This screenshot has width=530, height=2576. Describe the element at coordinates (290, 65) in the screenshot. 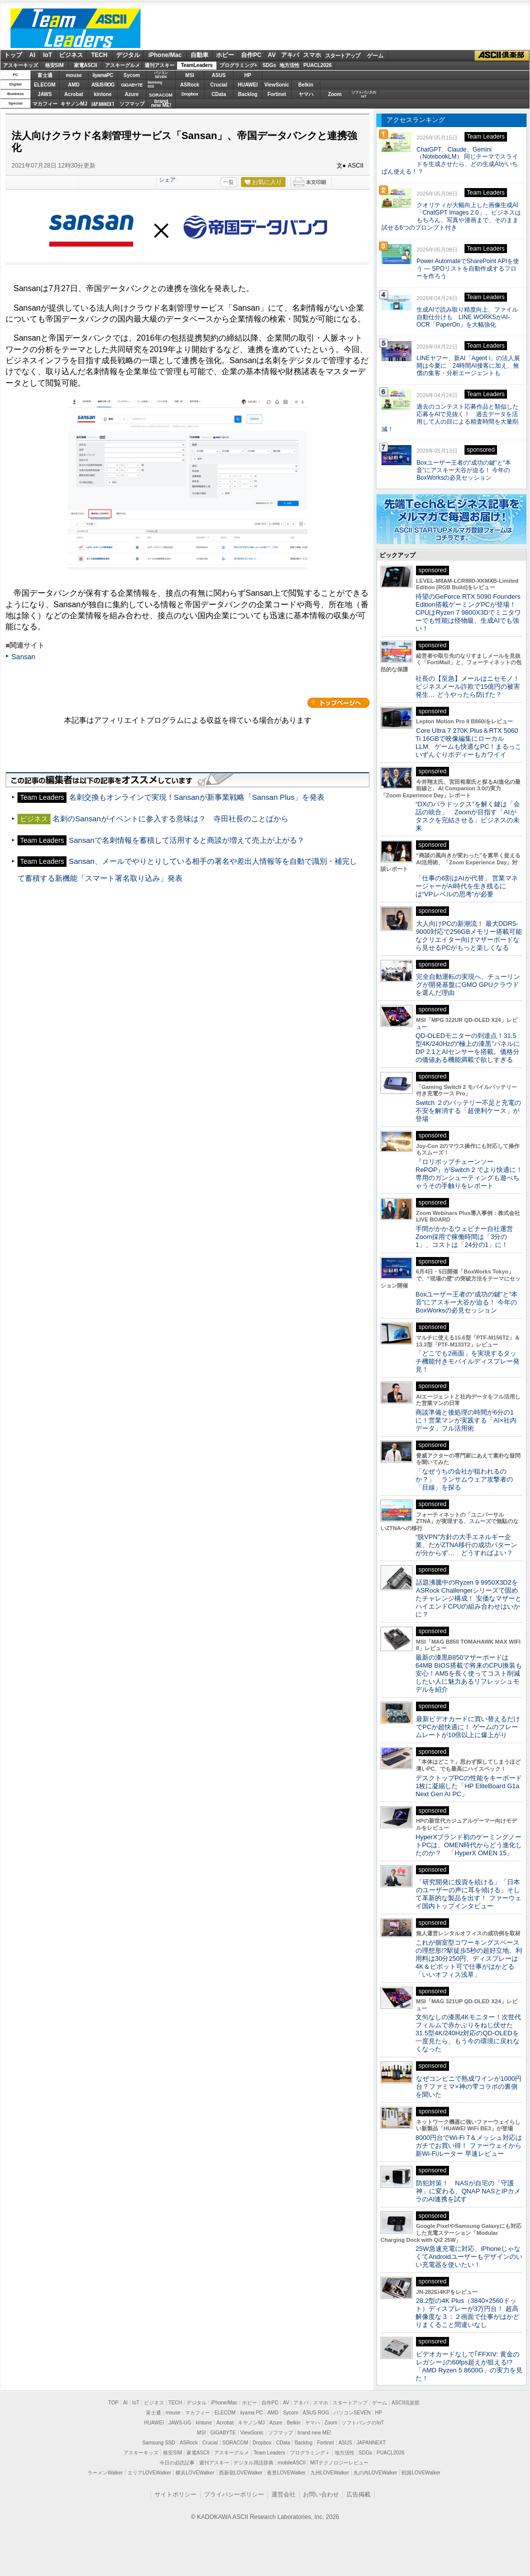

I see `地方活性` at that location.